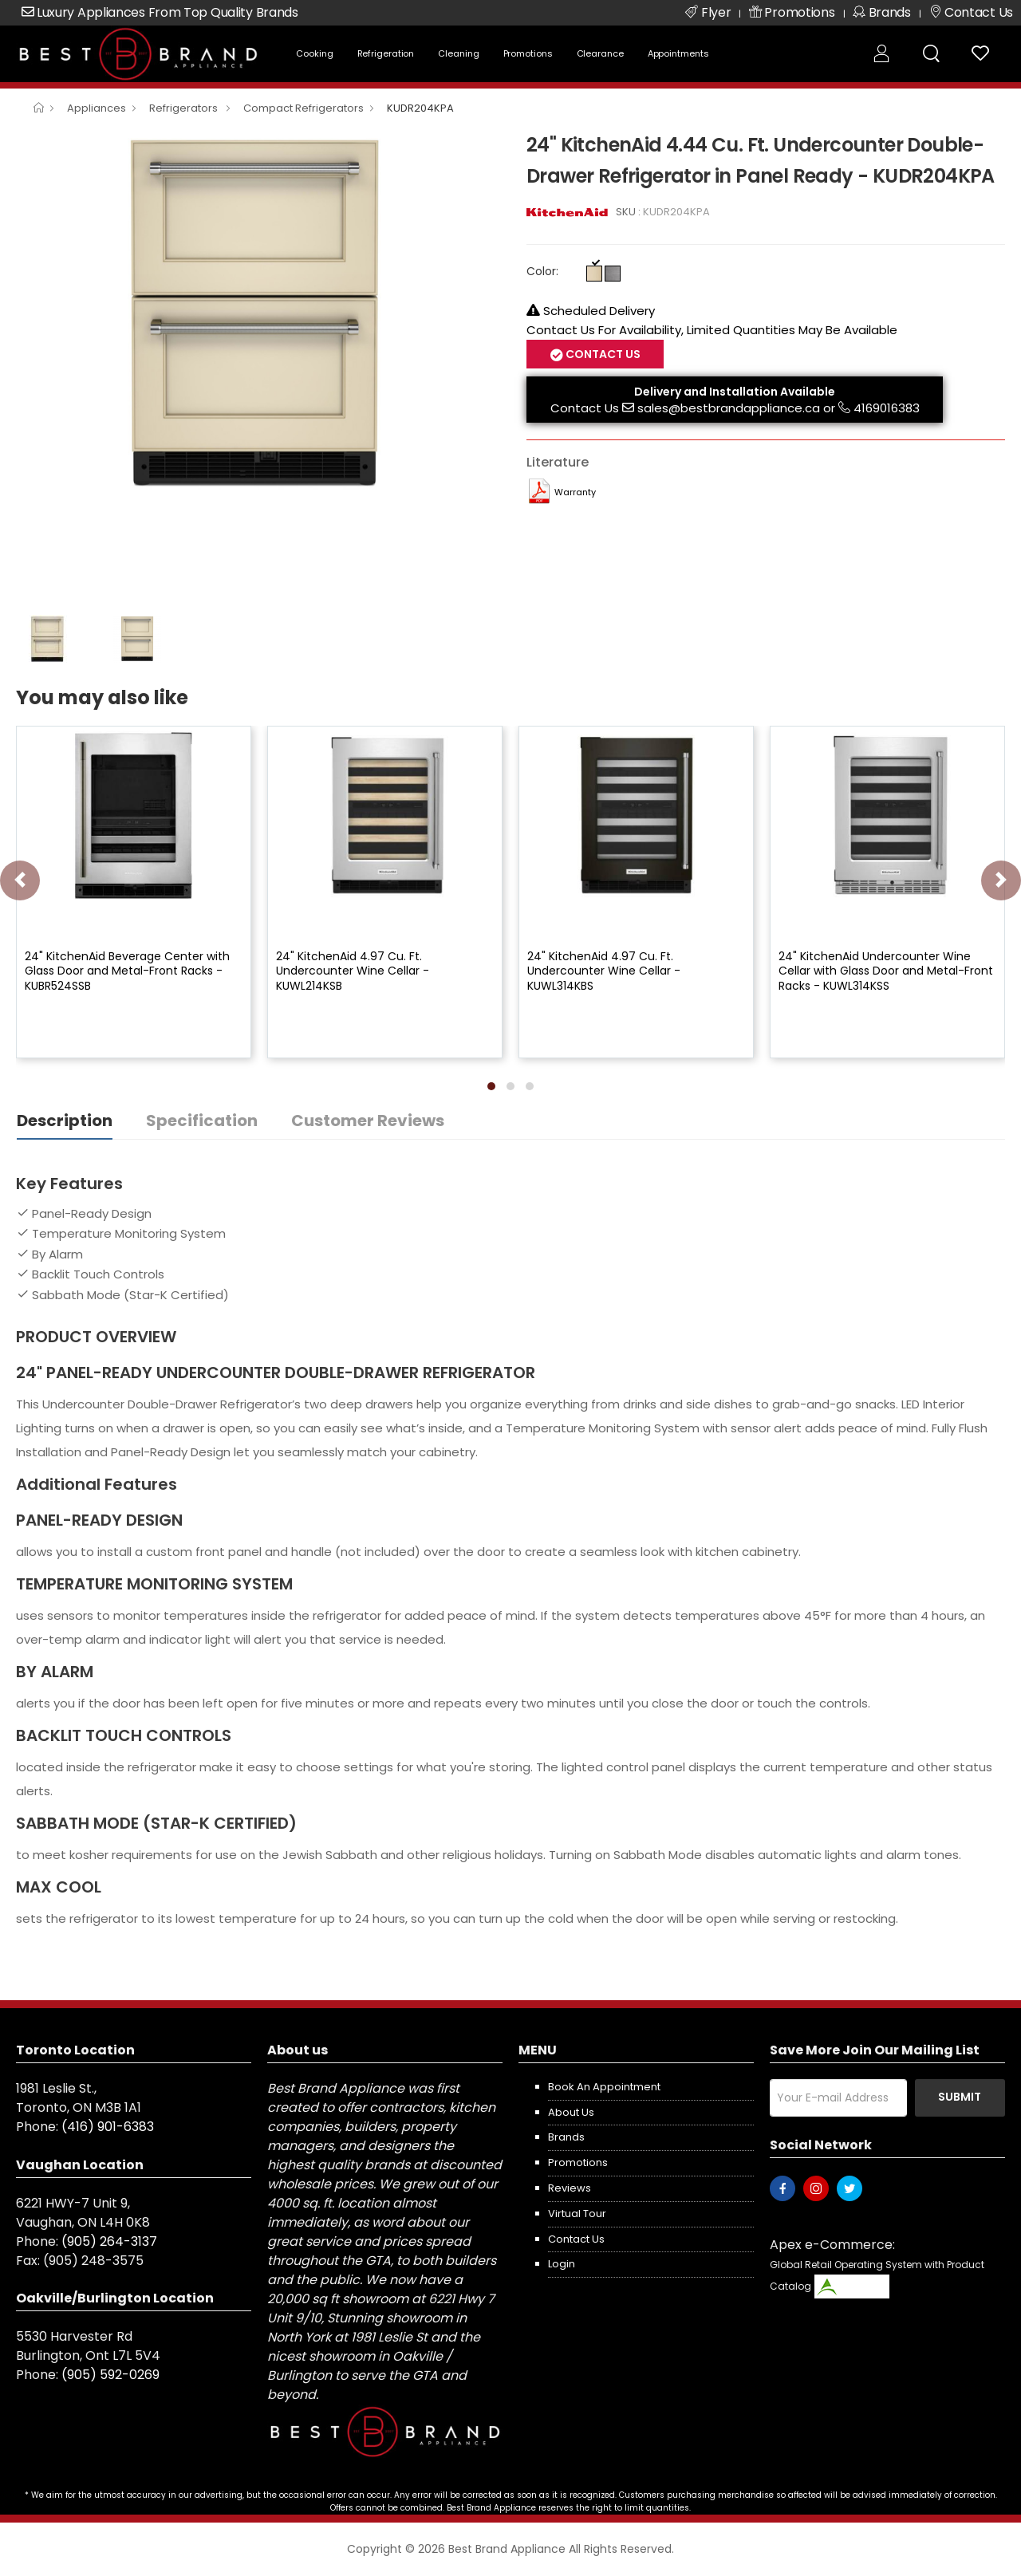  Describe the element at coordinates (886, 408) in the screenshot. I see `4169016383` at that location.